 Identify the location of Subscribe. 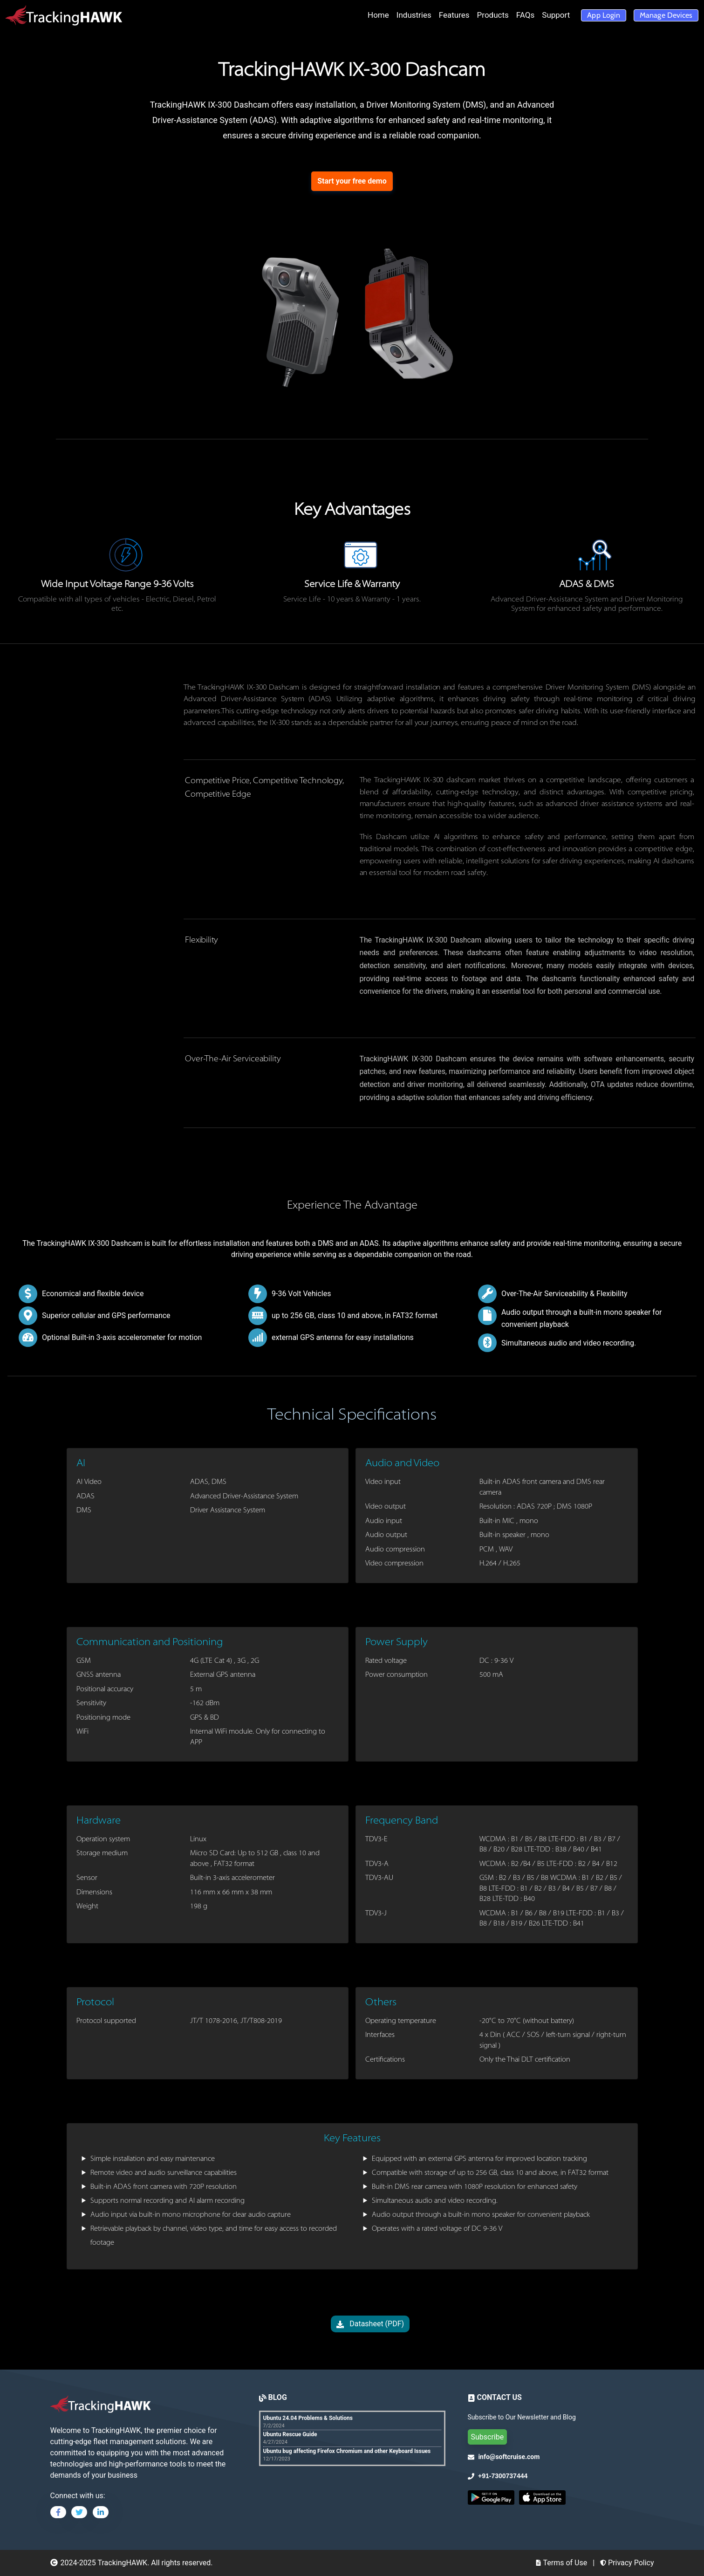
(487, 2437).